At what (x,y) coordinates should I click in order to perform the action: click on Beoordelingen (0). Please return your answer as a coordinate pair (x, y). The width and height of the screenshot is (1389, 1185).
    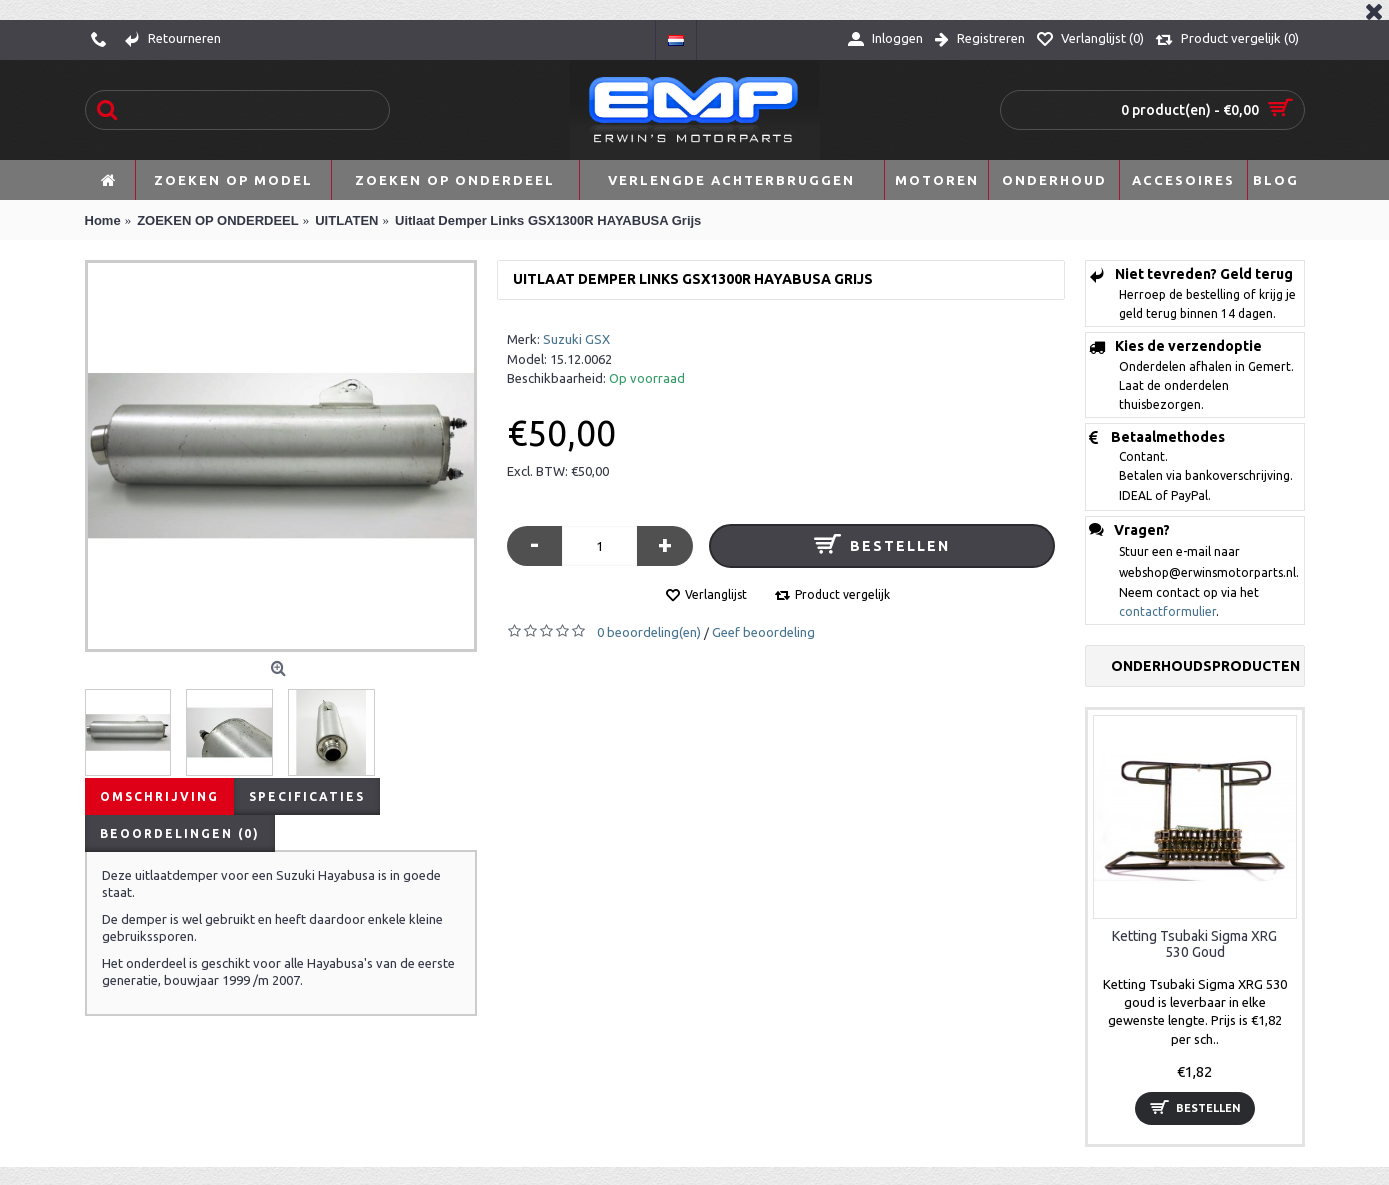
    Looking at the image, I should click on (180, 833).